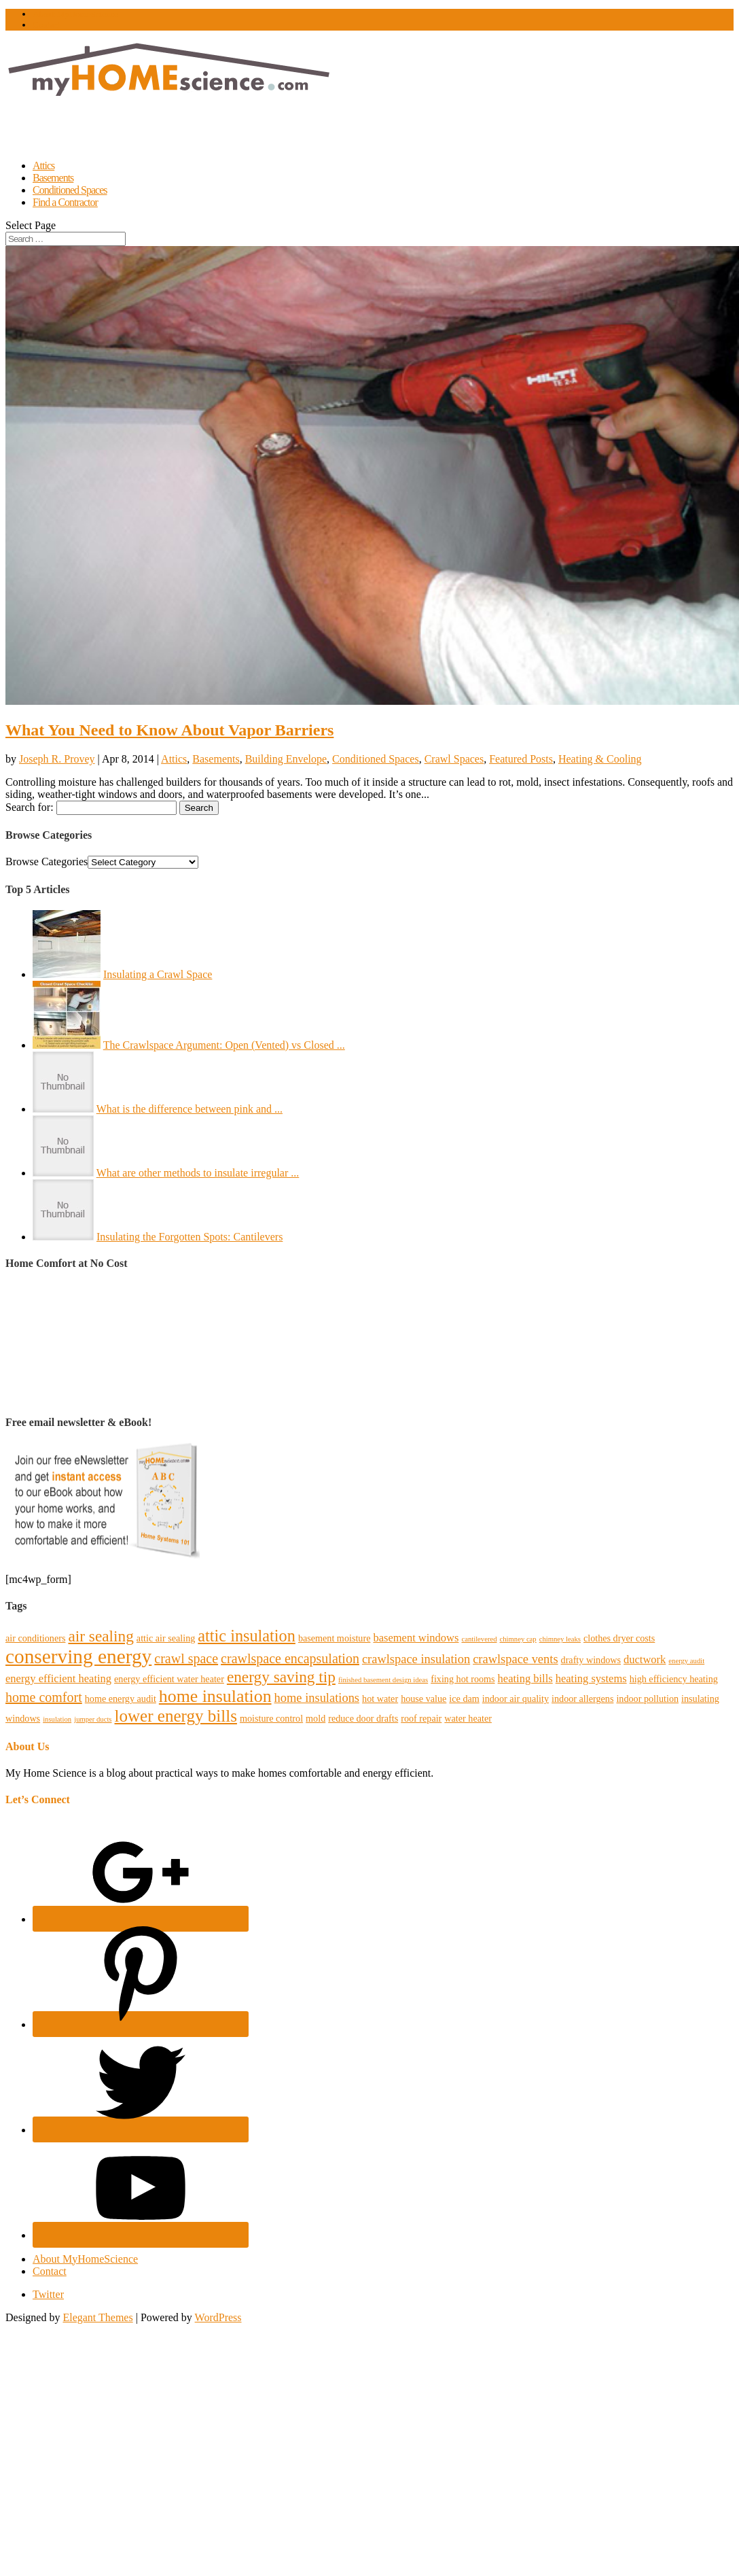 The image size is (739, 2576). What do you see at coordinates (479, 1639) in the screenshot?
I see `cantilevered` at bounding box center [479, 1639].